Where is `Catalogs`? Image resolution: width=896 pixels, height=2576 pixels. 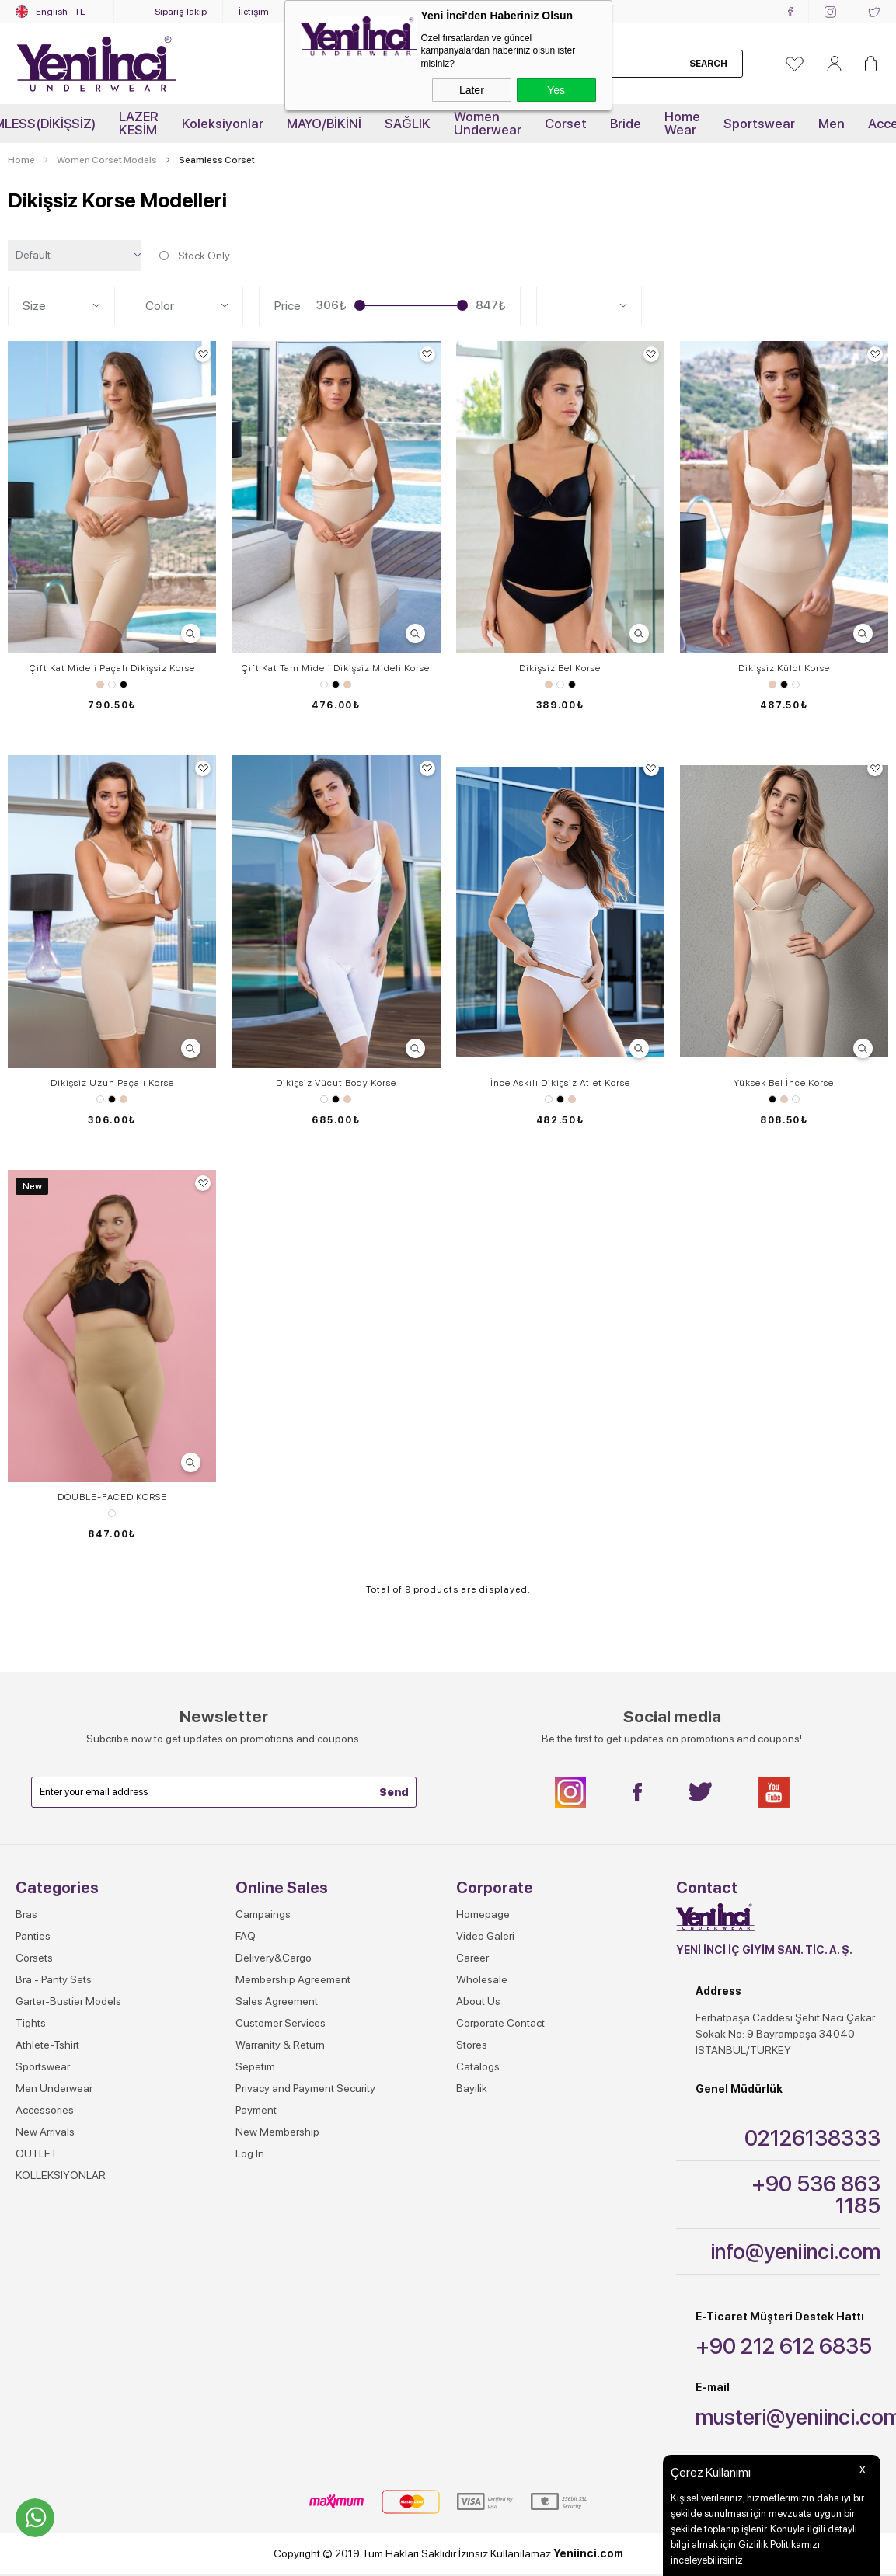 Catalogs is located at coordinates (478, 2066).